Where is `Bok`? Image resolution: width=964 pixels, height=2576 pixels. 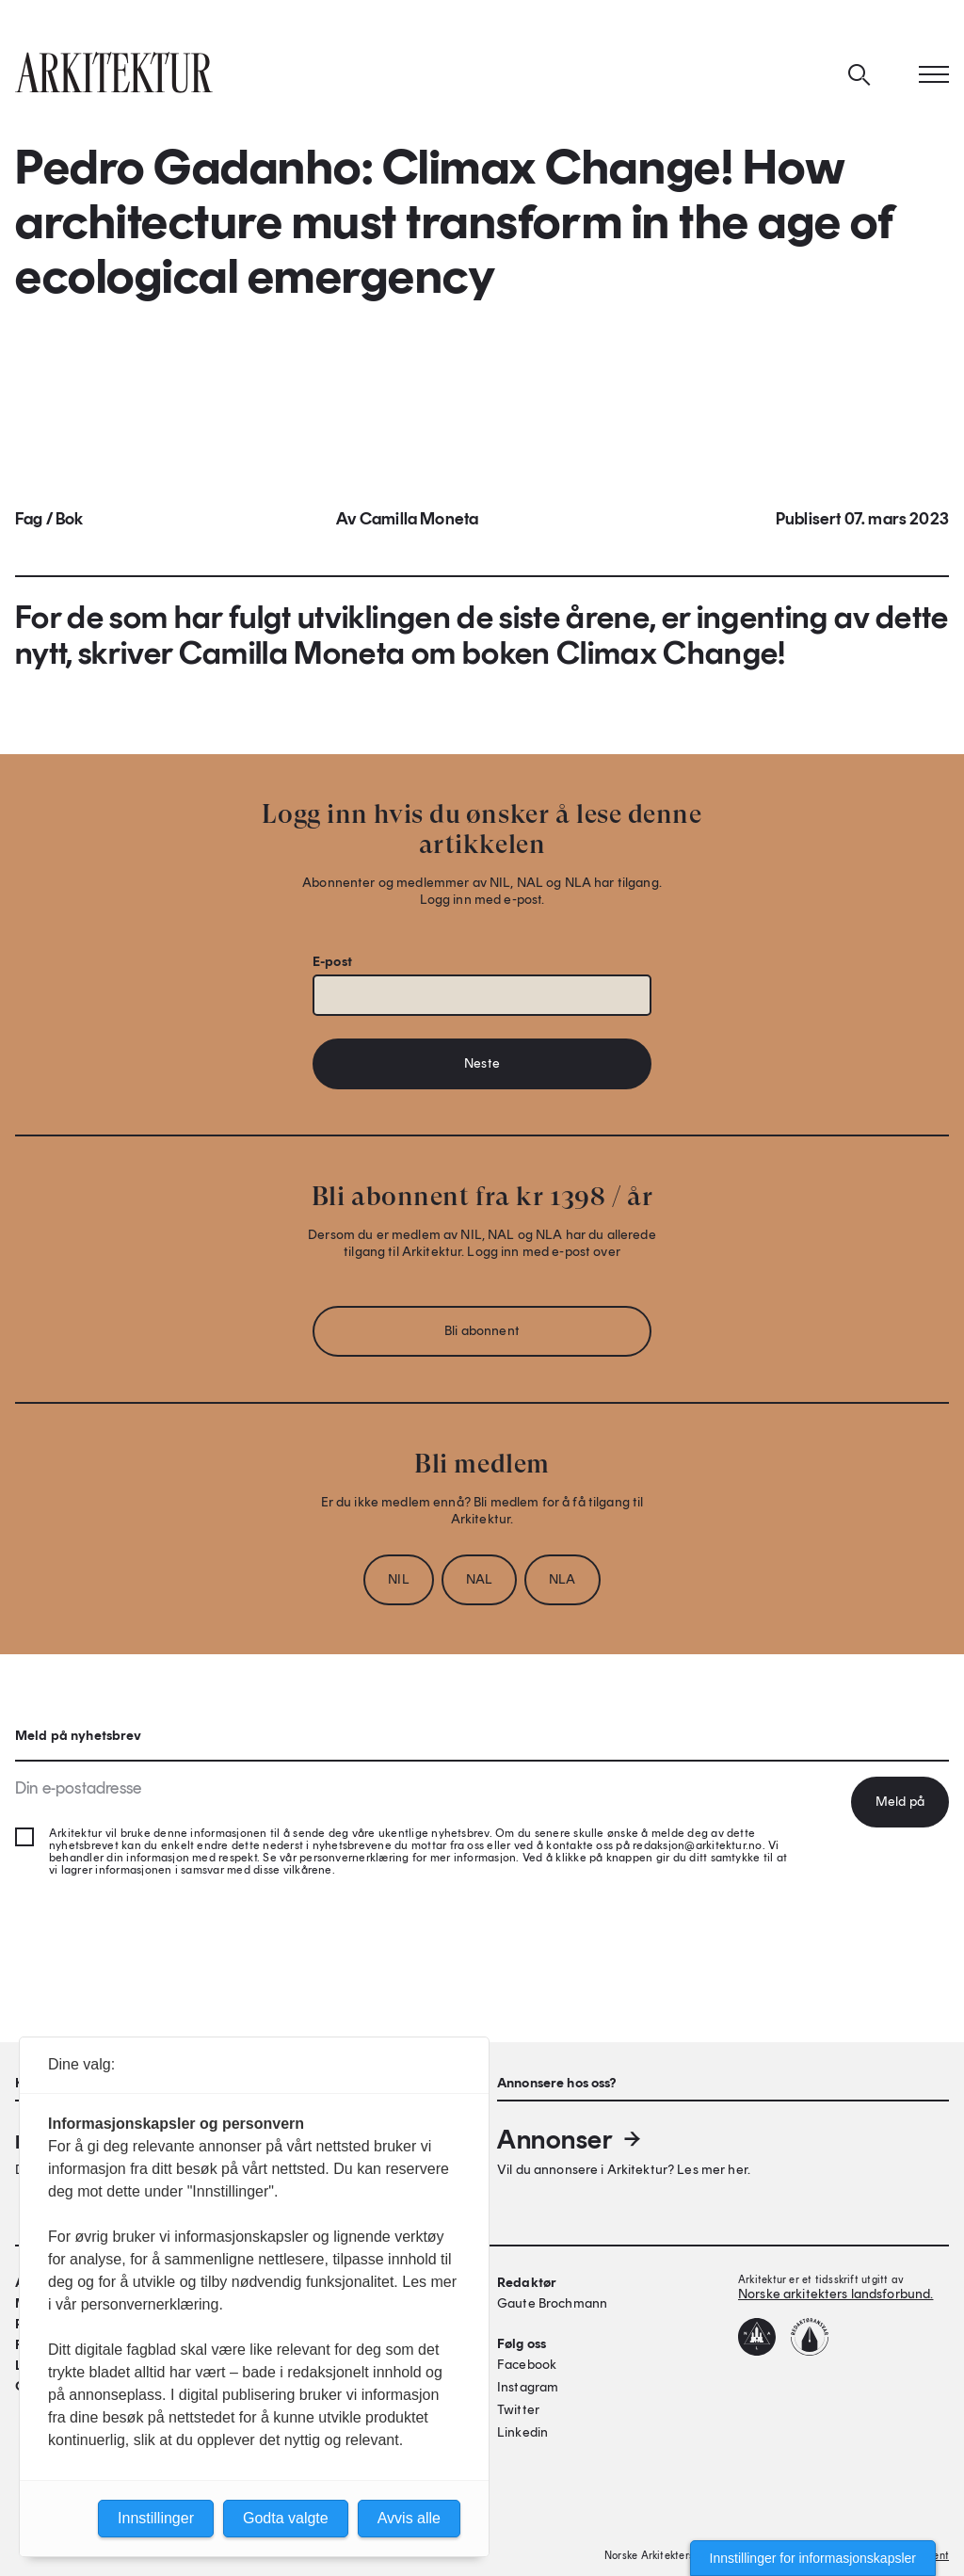 Bok is located at coordinates (70, 518).